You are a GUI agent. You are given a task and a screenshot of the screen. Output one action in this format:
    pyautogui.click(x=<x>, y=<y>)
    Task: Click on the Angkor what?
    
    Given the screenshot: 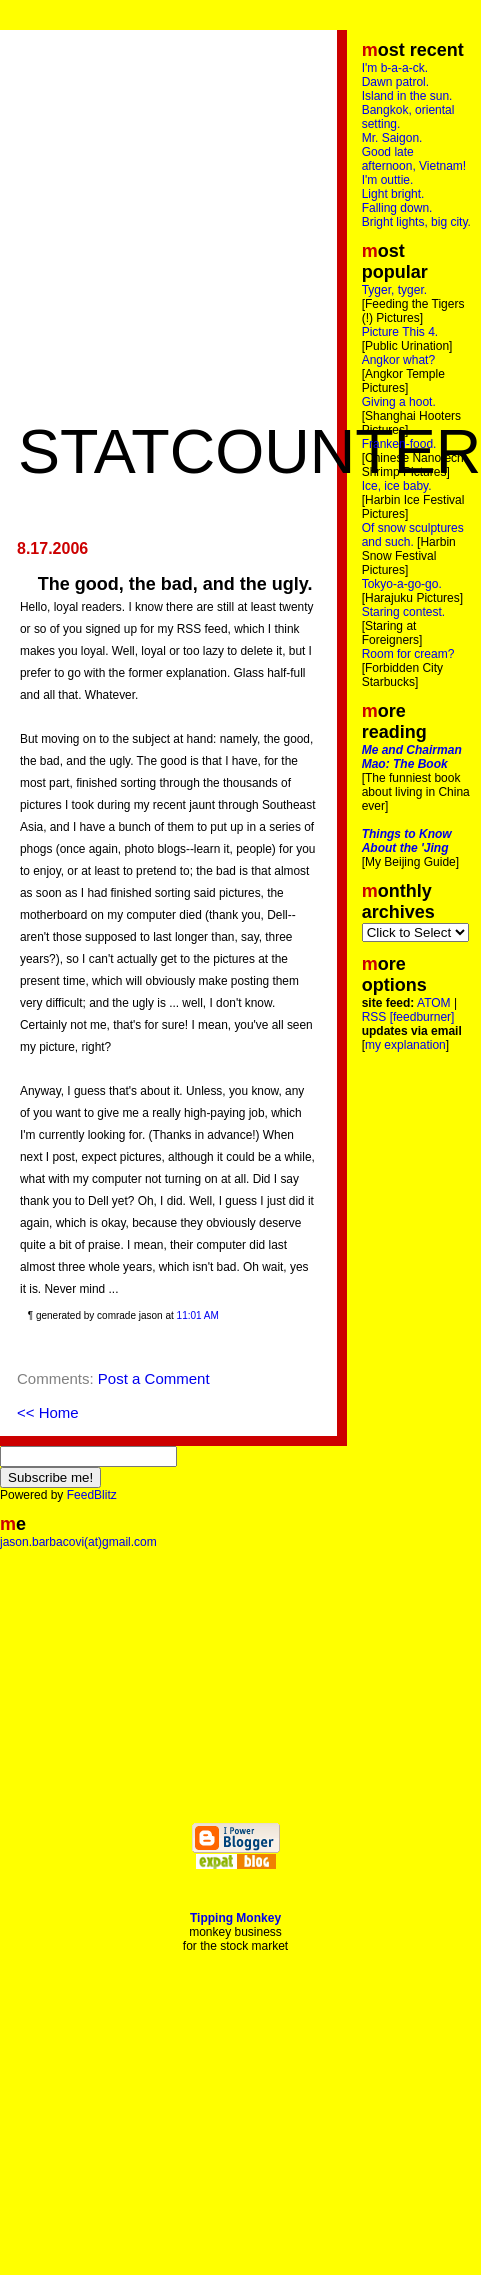 What is the action you would take?
    pyautogui.click(x=398, y=360)
    